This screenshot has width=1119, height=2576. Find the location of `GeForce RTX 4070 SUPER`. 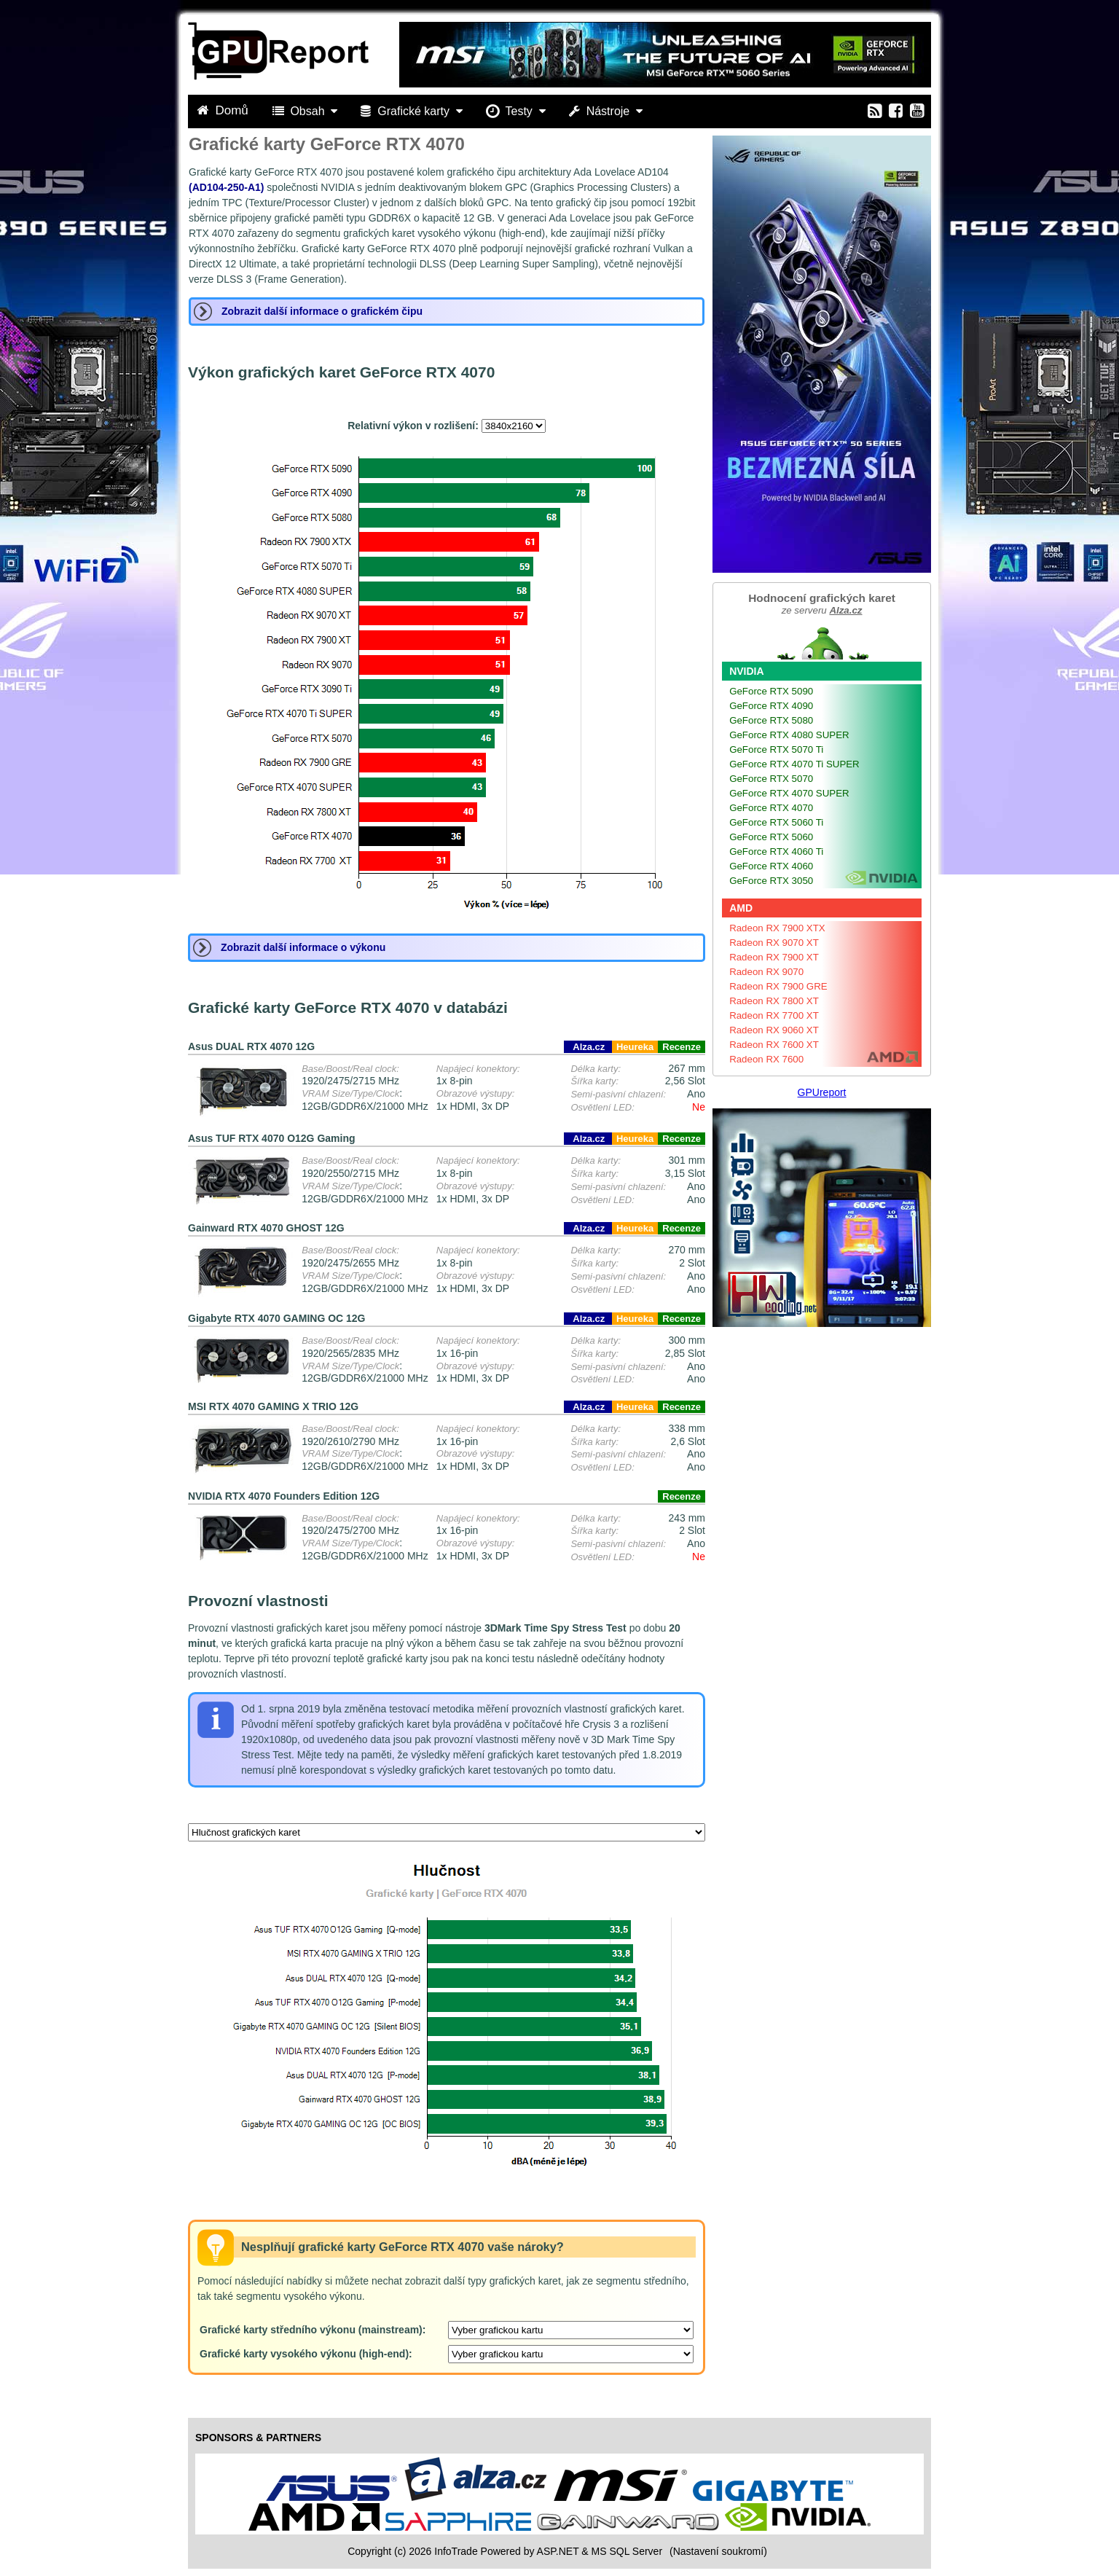

GeForce RTX 4070 SUPER is located at coordinates (789, 793).